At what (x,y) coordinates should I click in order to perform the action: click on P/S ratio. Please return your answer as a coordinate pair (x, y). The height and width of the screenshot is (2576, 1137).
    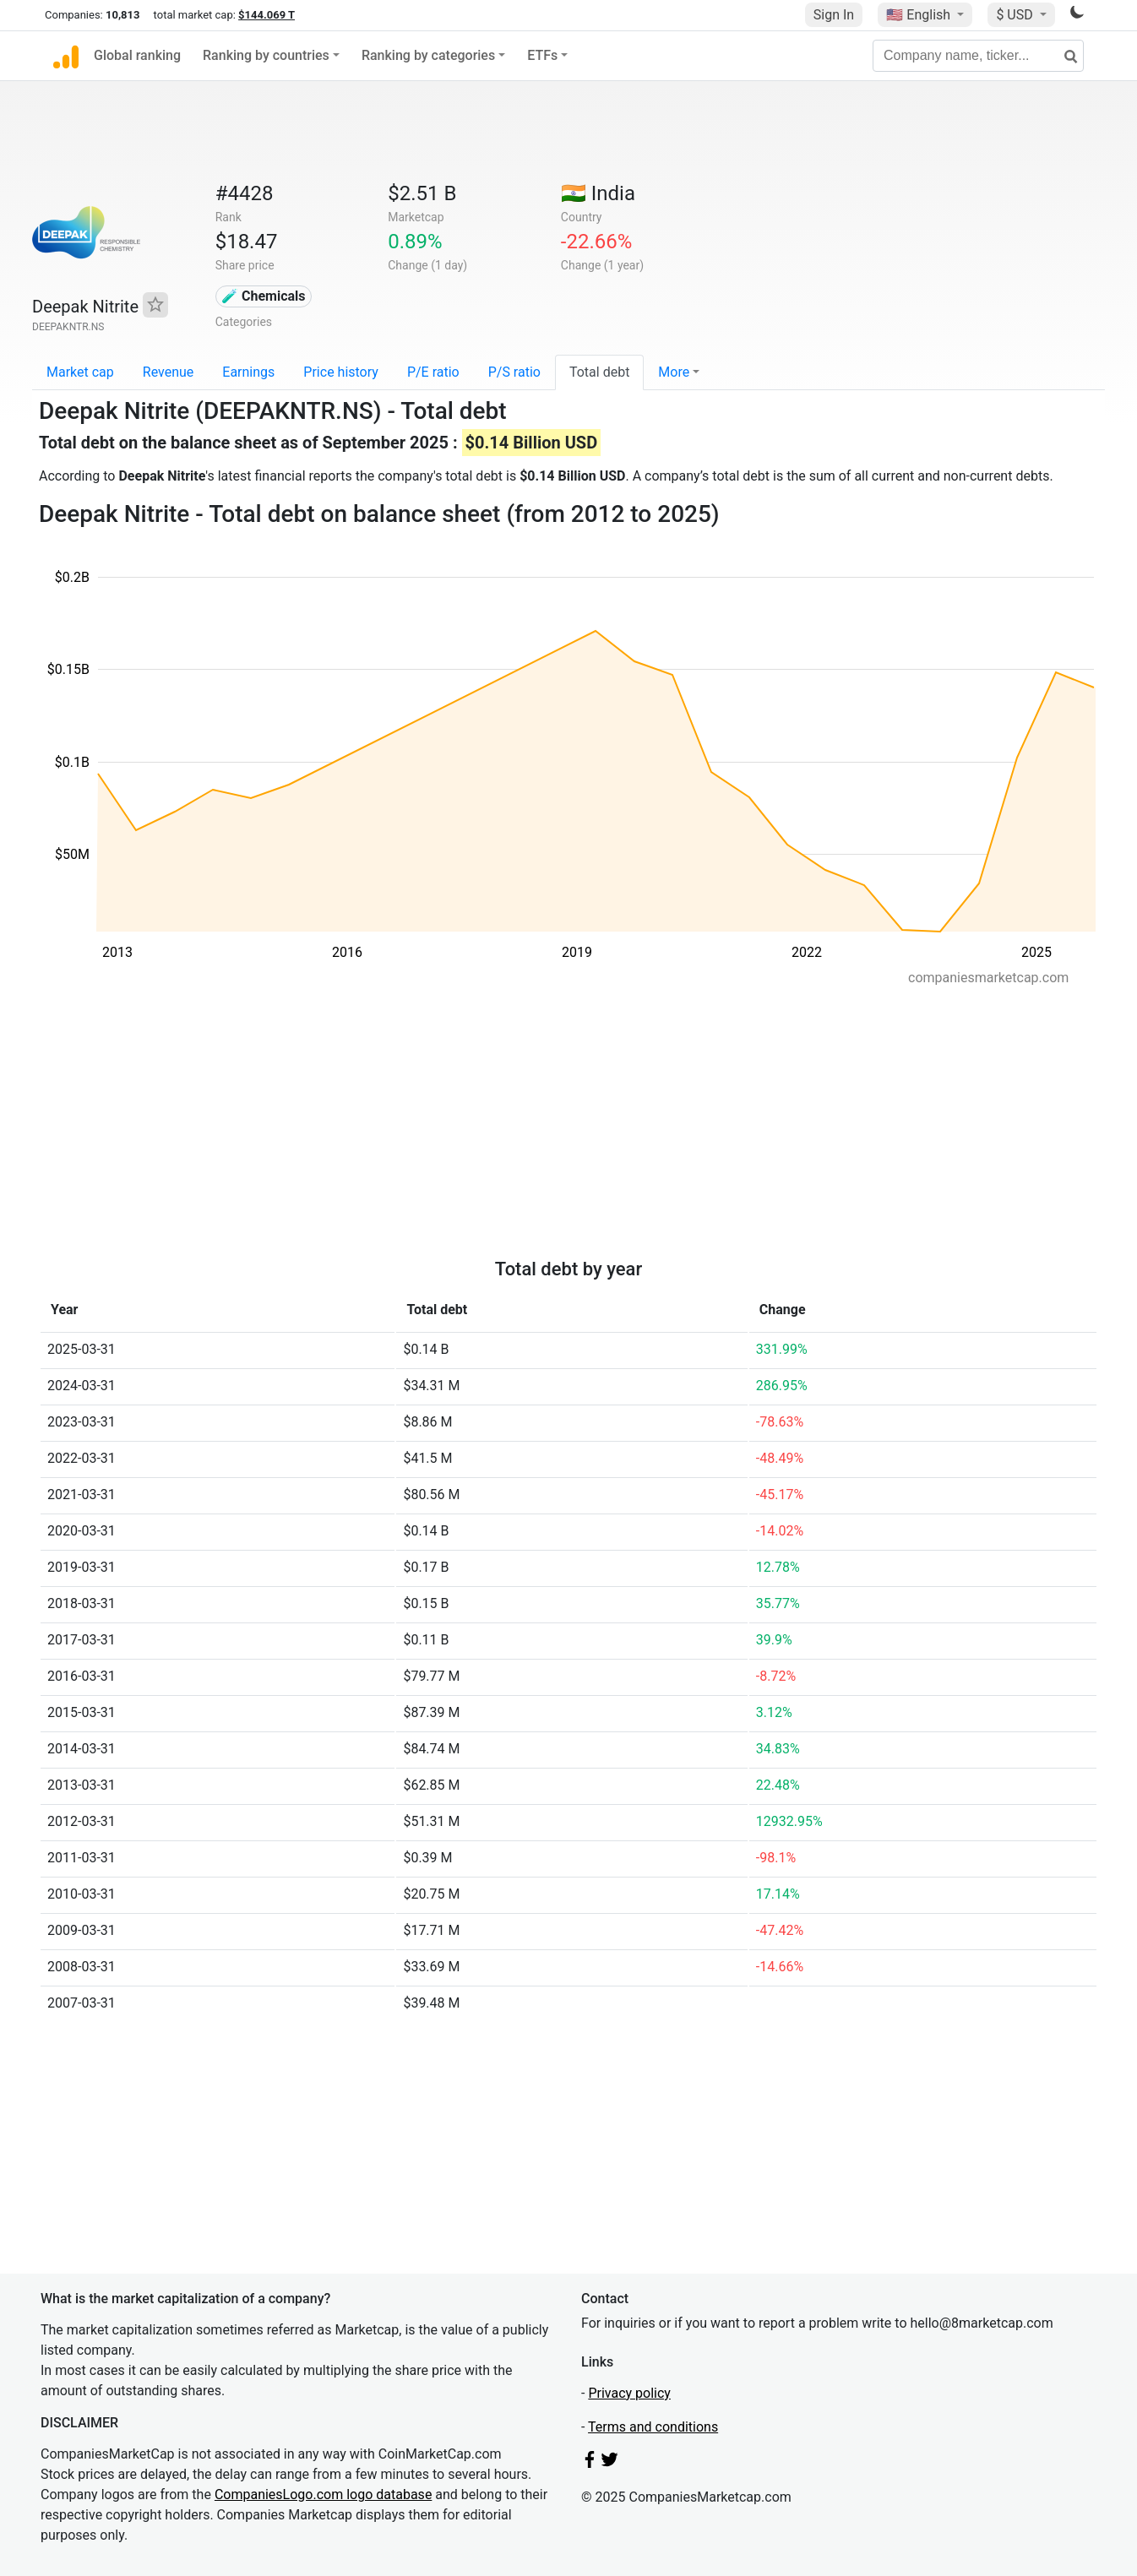
    Looking at the image, I should click on (514, 372).